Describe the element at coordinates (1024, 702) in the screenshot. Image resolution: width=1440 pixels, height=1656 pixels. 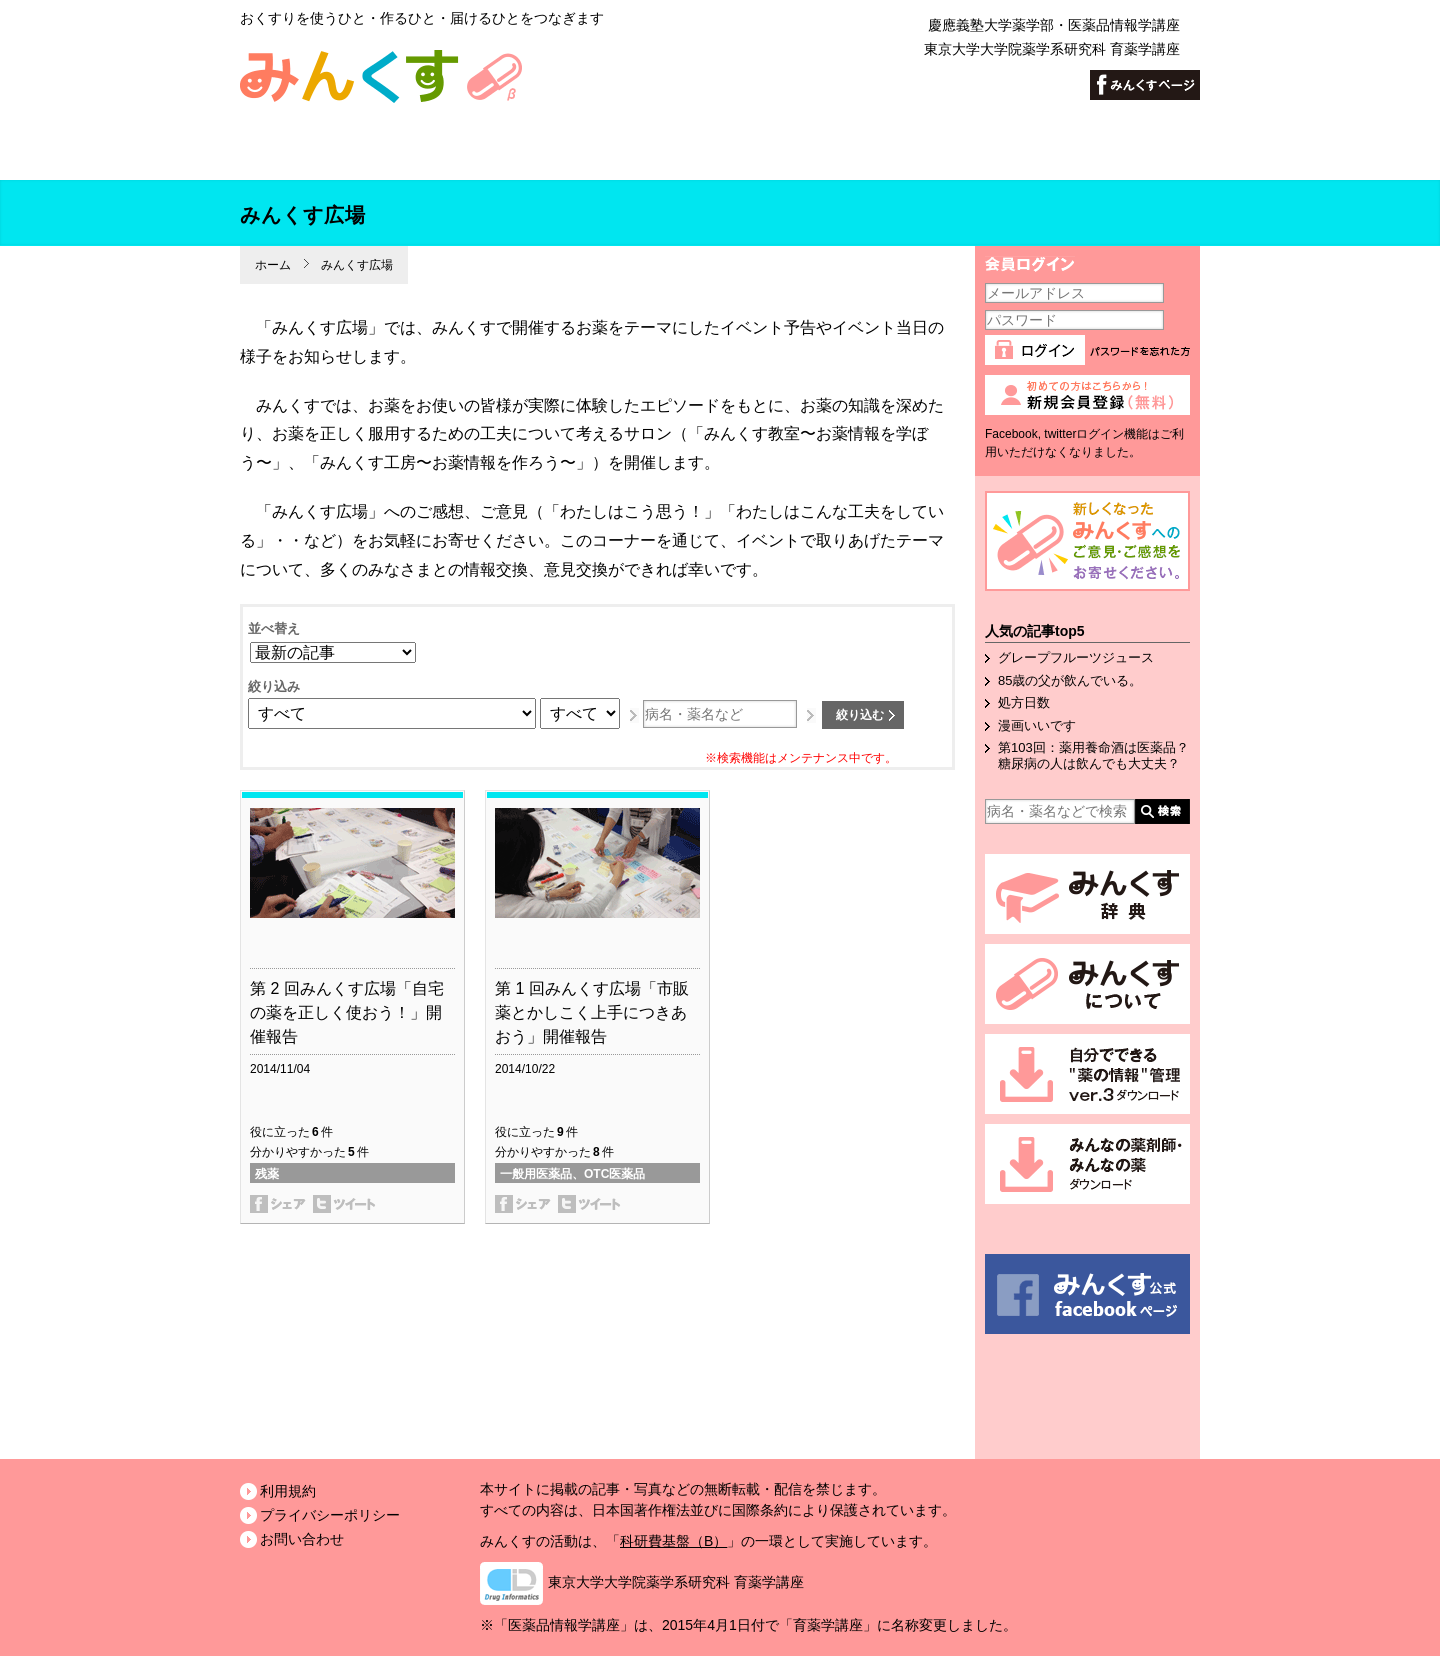
I see `処方日数` at that location.